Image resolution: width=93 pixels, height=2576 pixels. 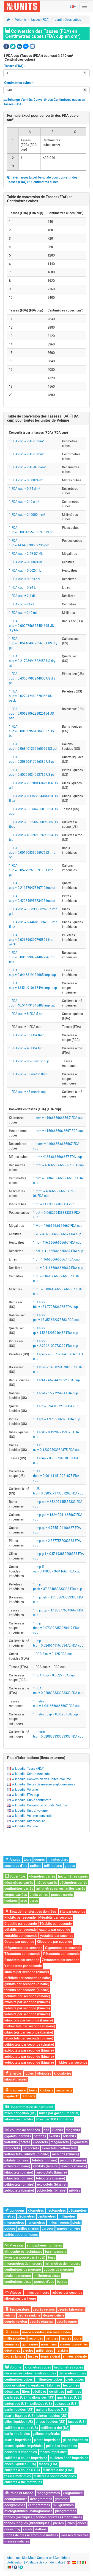 I want to click on exbibits par seconde (binaire), so click(x=27, y=2002).